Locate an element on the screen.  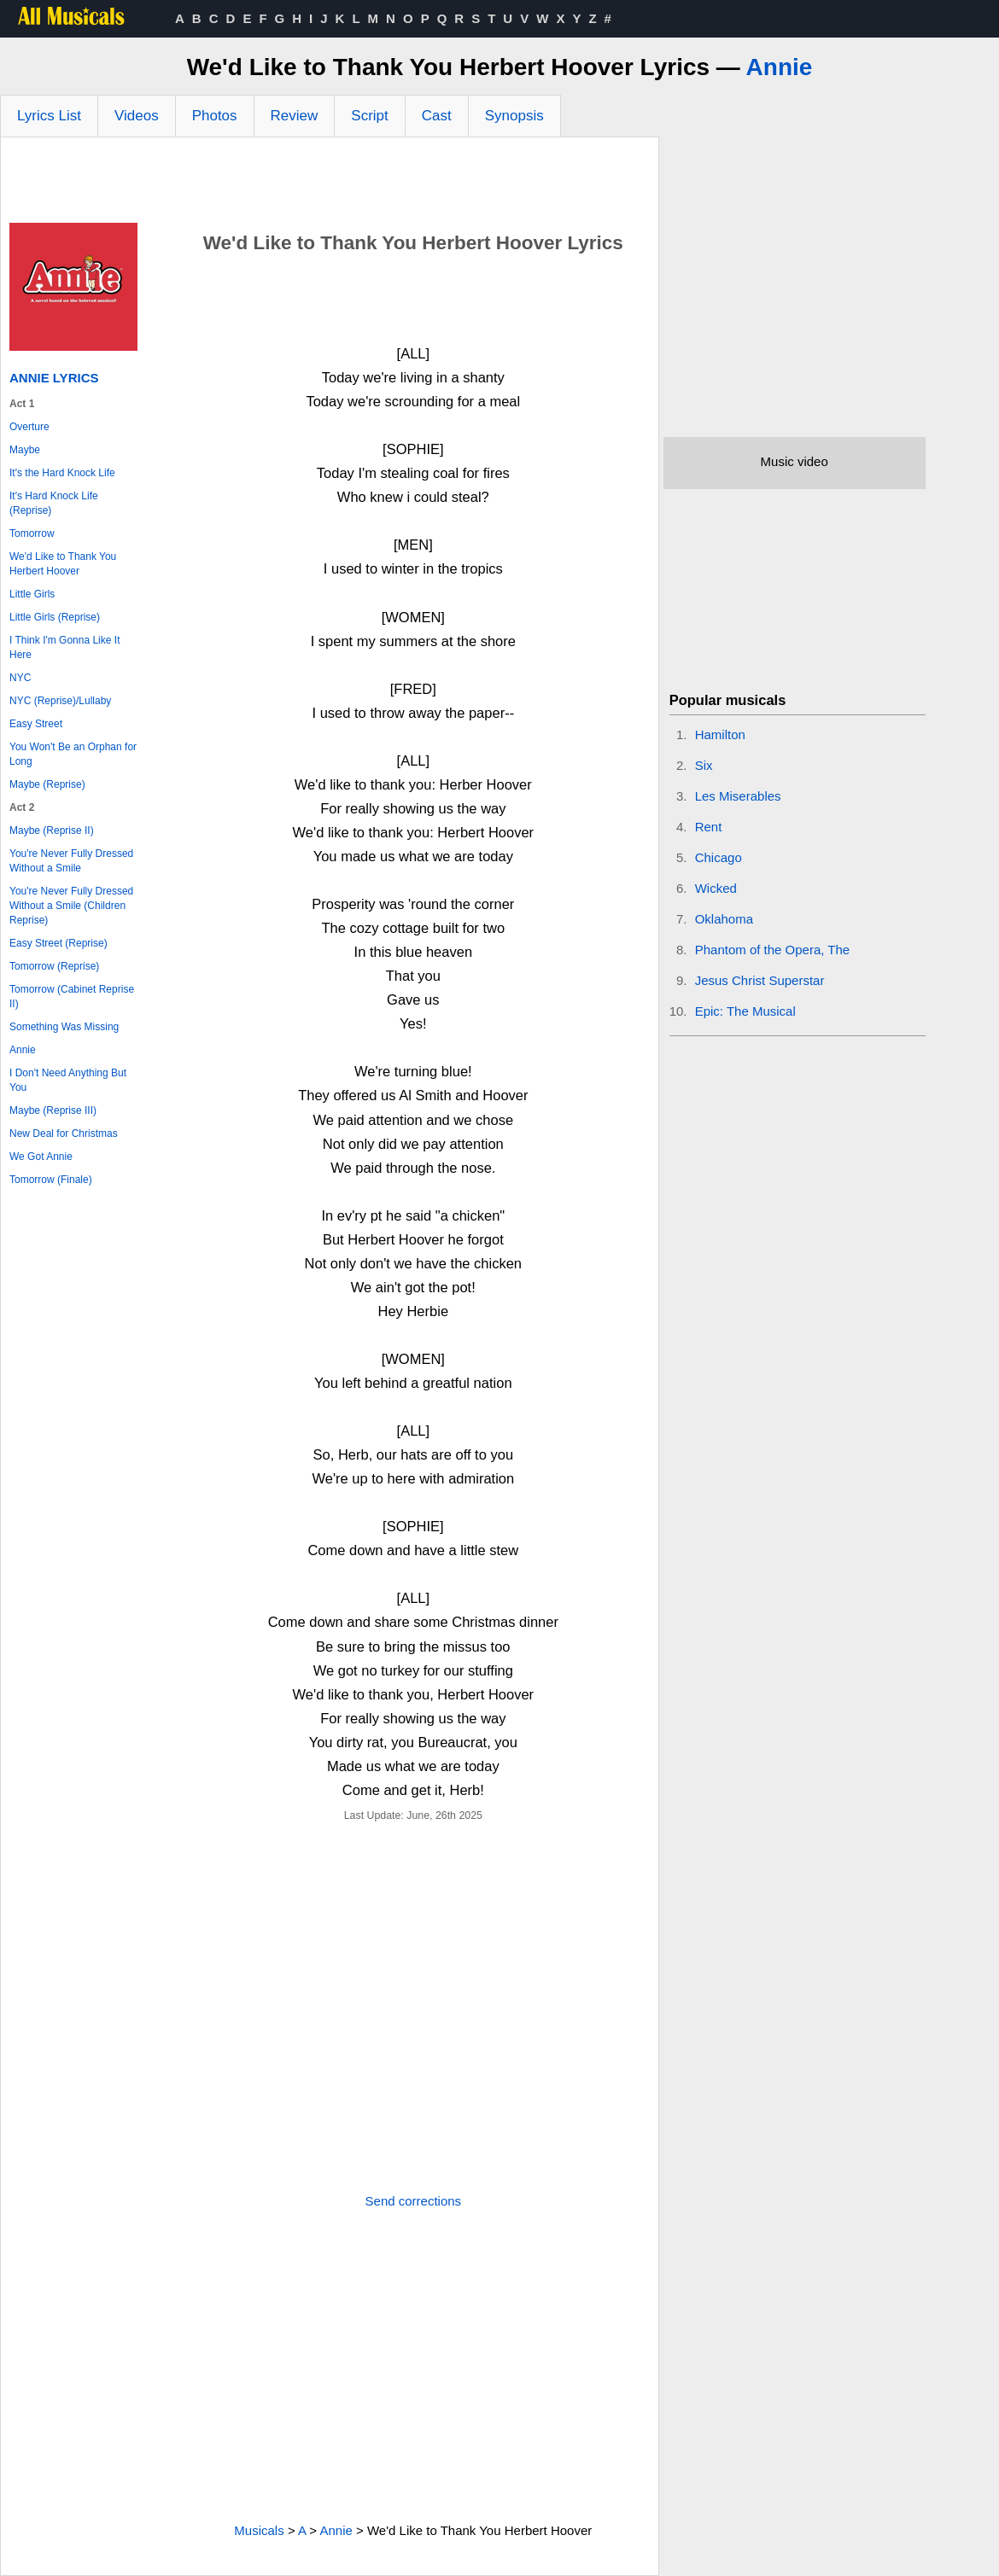
Little Girls is located at coordinates (32, 594).